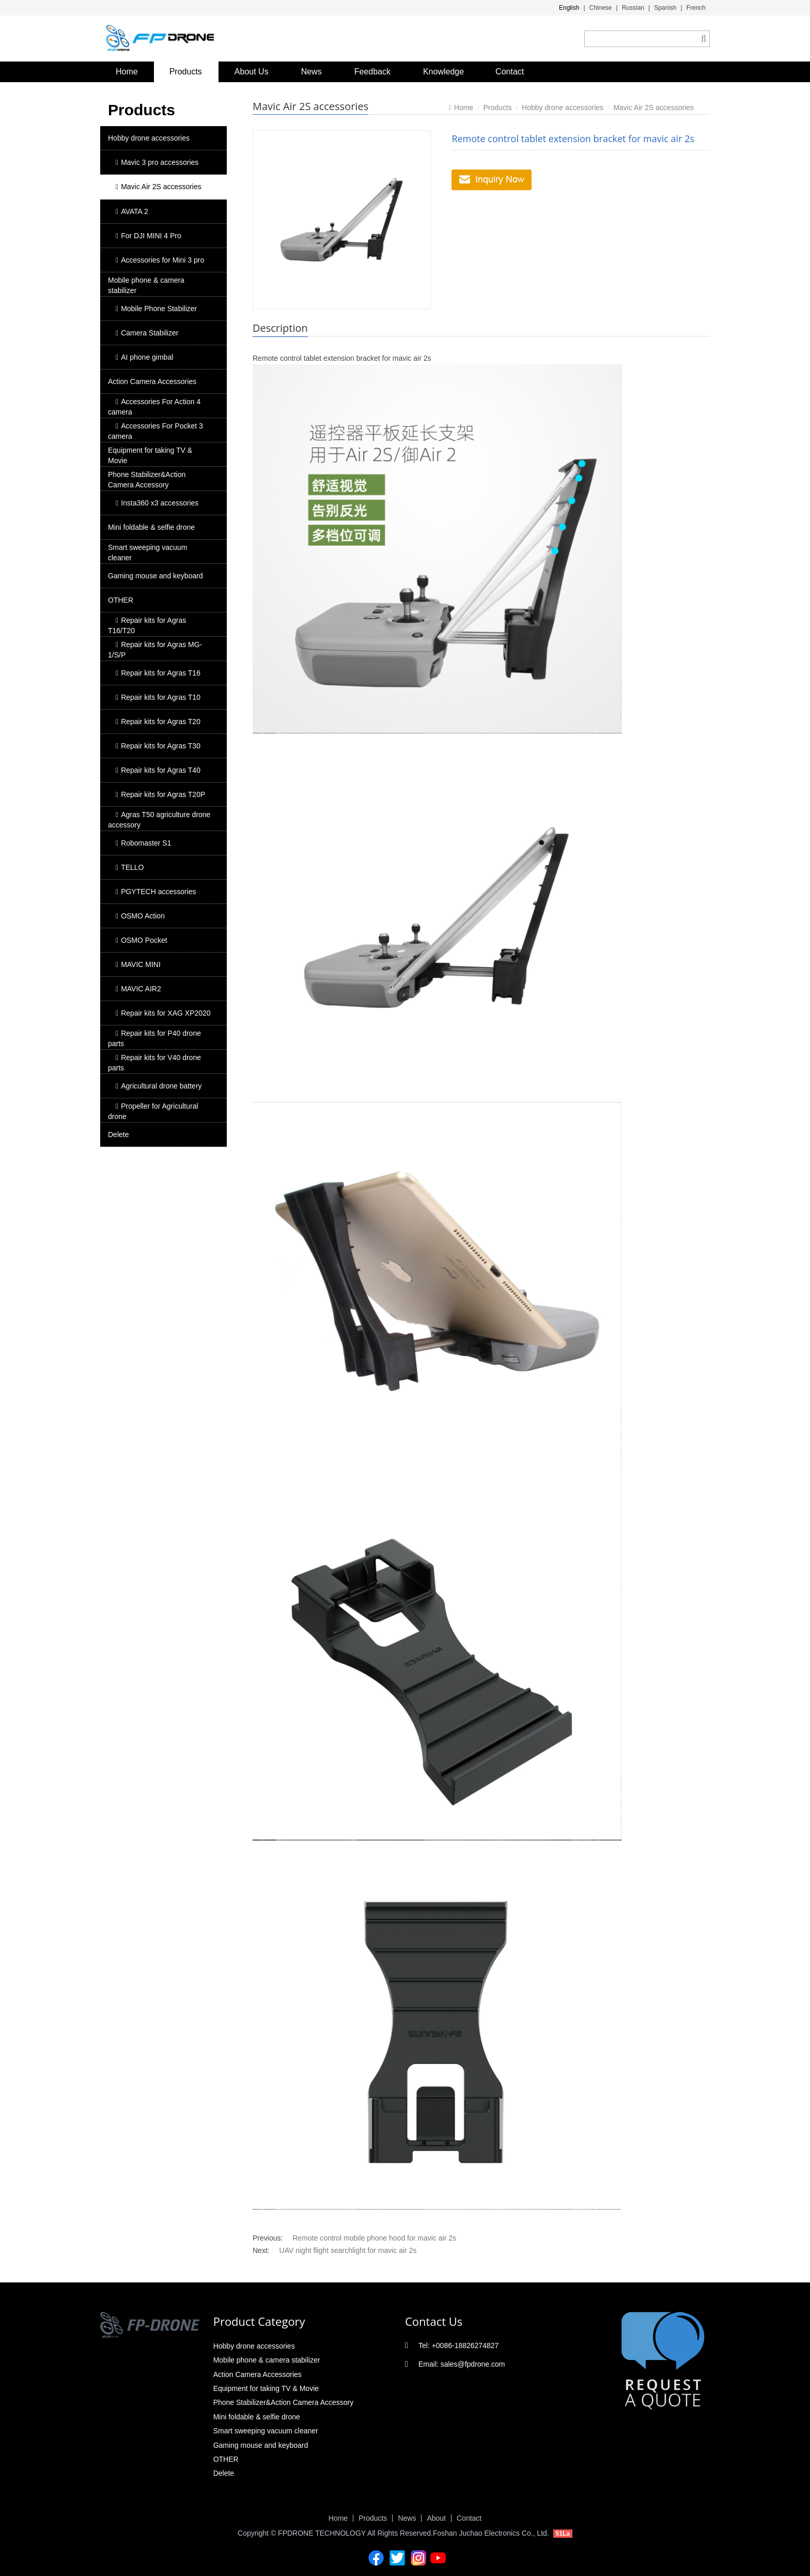 This screenshot has height=2576, width=810. What do you see at coordinates (155, 576) in the screenshot?
I see `Gaming mouse and keyboard` at bounding box center [155, 576].